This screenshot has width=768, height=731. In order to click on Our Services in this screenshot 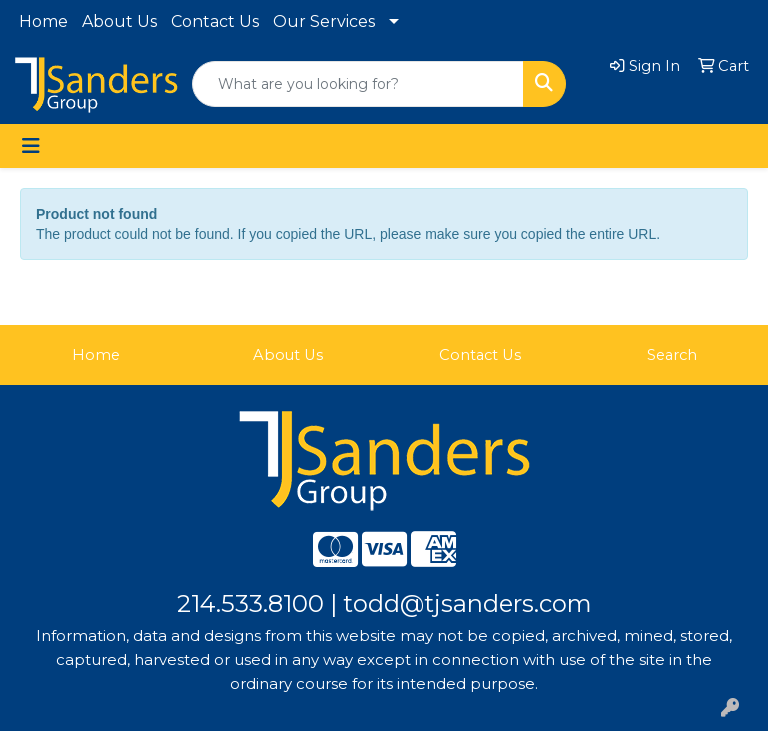, I will do `click(324, 21)`.